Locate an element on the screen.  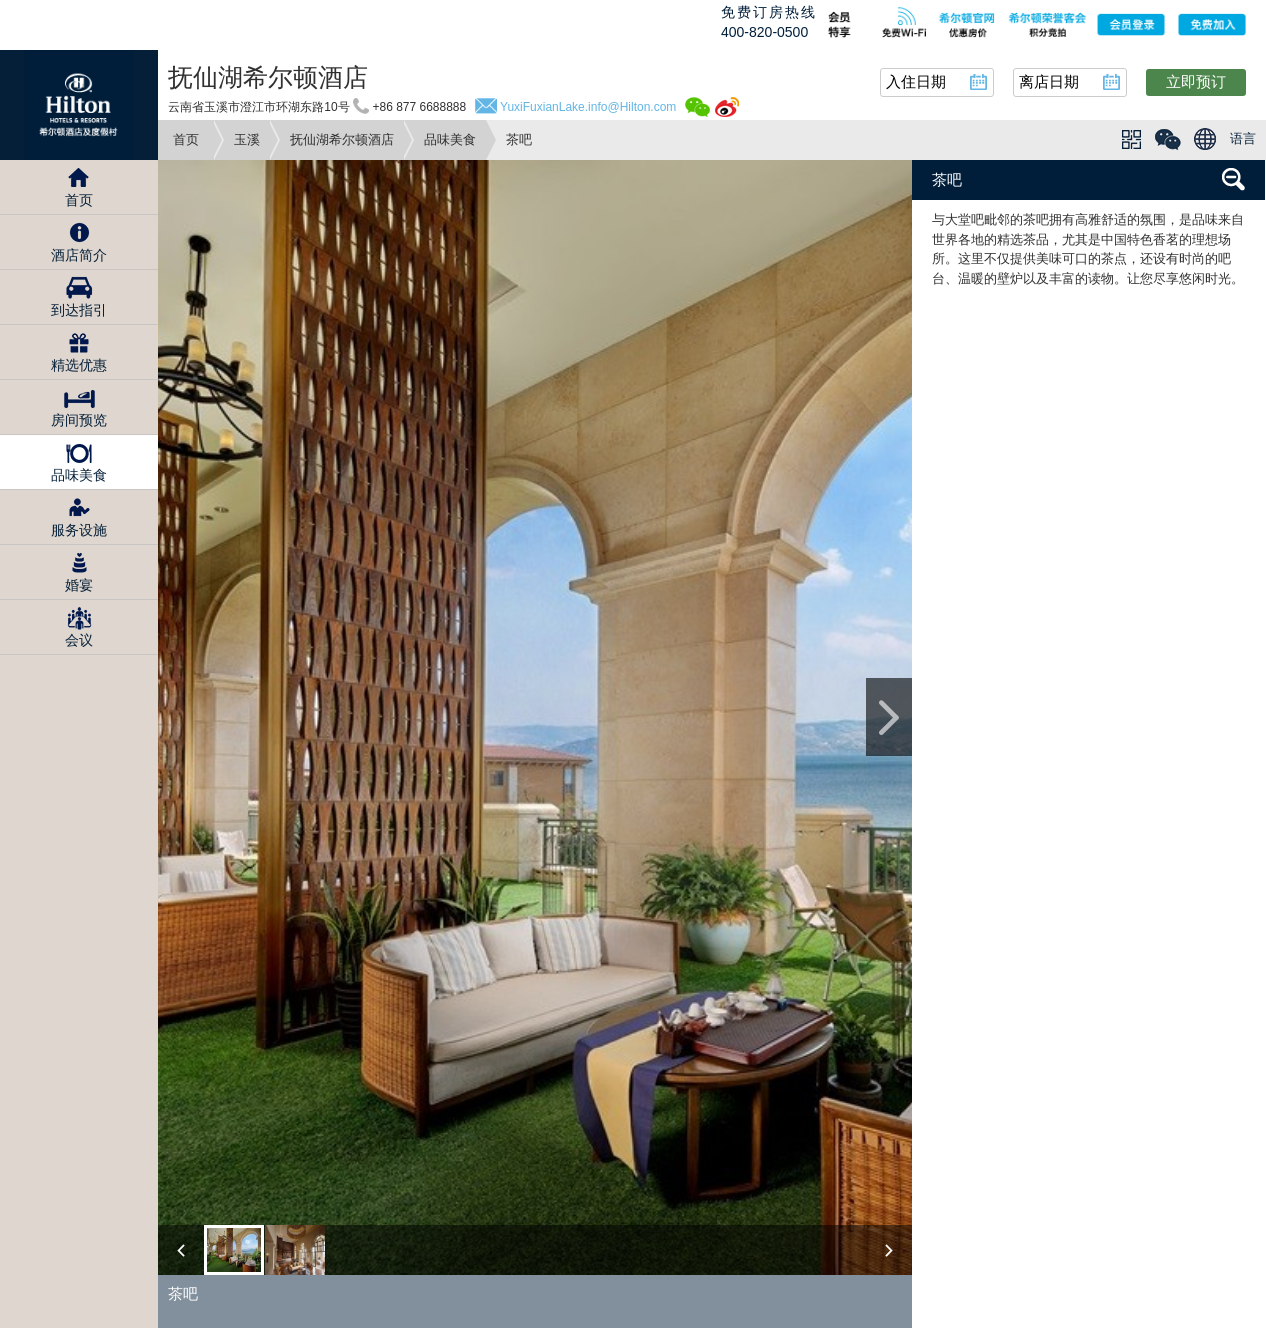
玉溪 is located at coordinates (247, 139).